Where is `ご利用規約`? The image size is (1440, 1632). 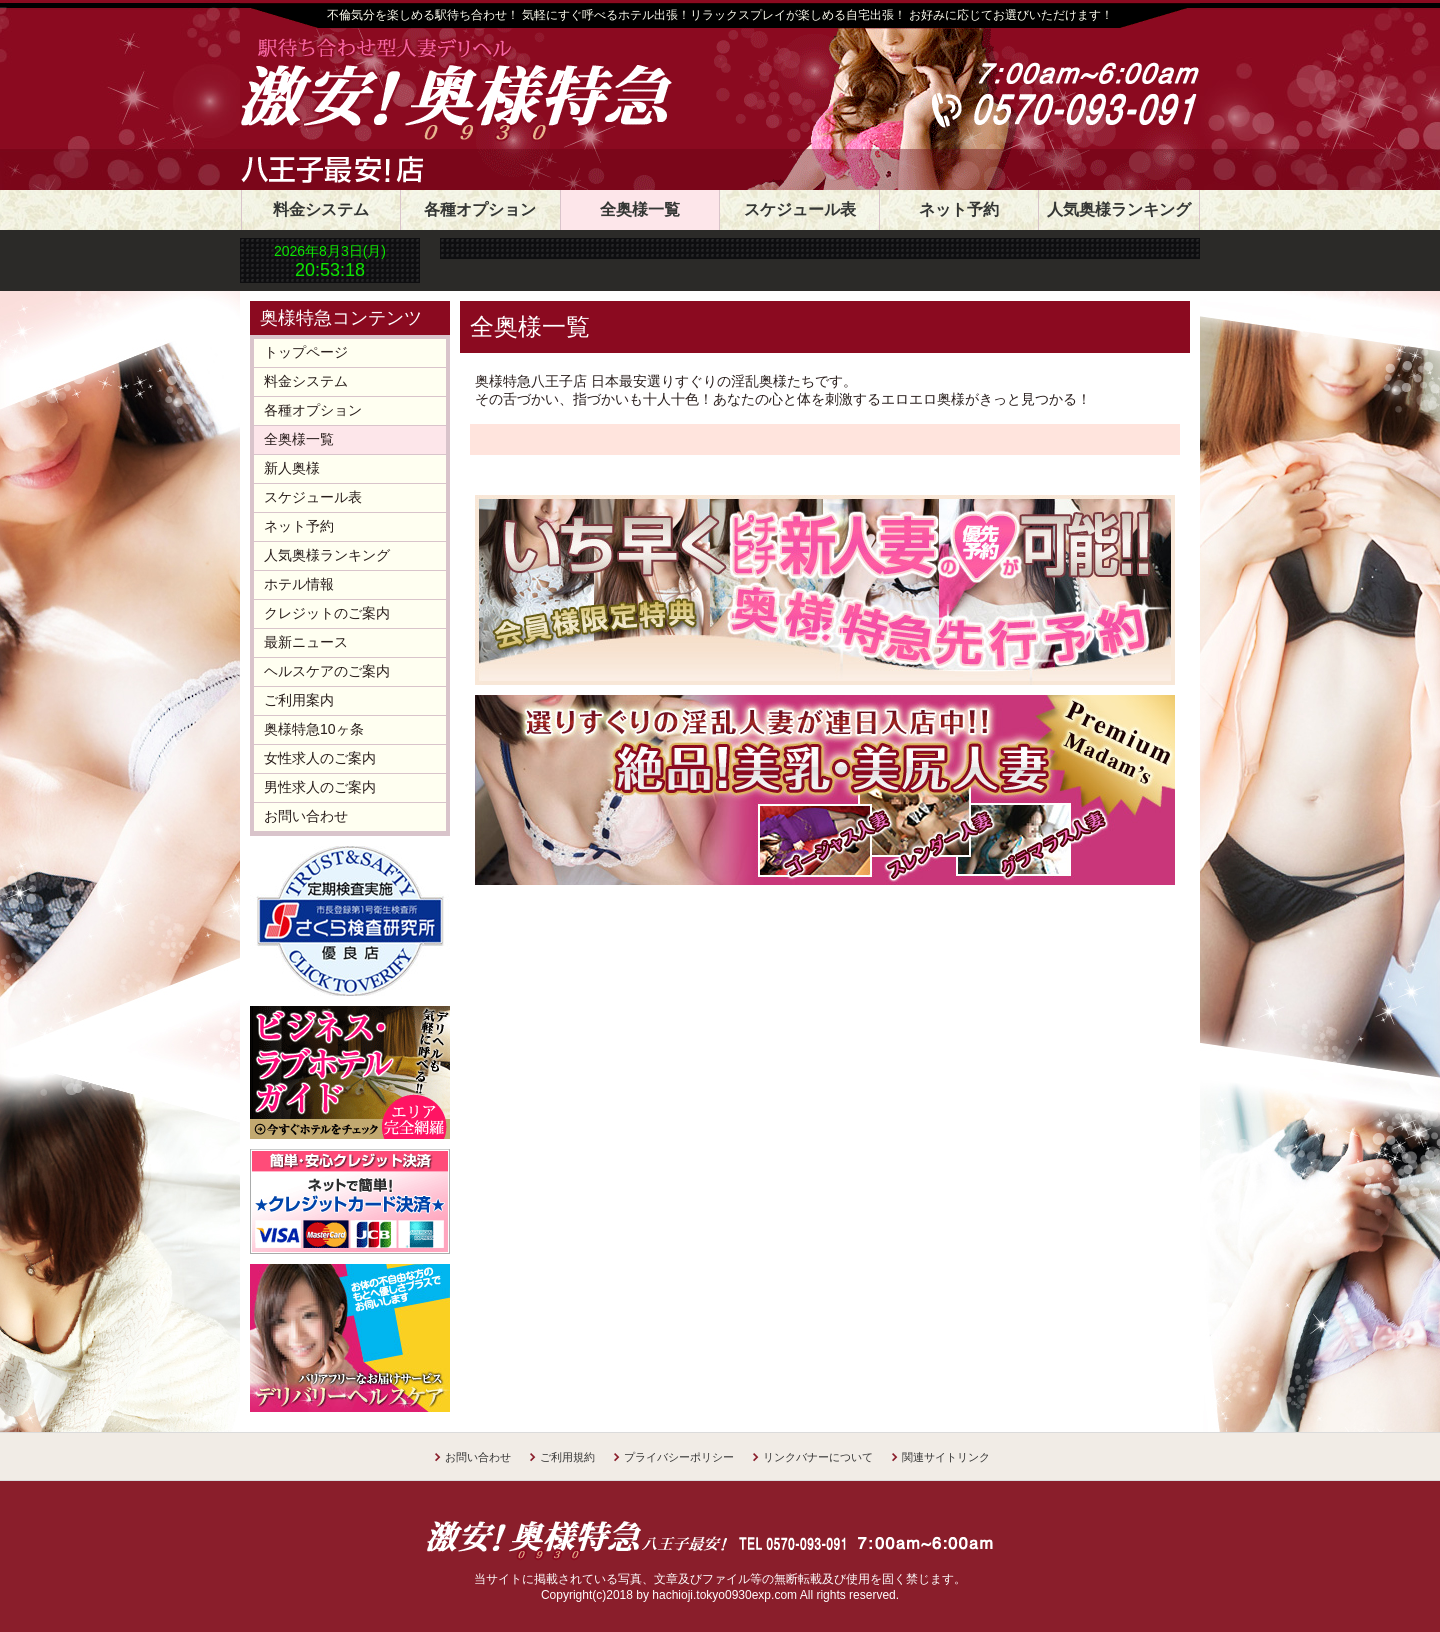 ご利用規約 is located at coordinates (567, 1457).